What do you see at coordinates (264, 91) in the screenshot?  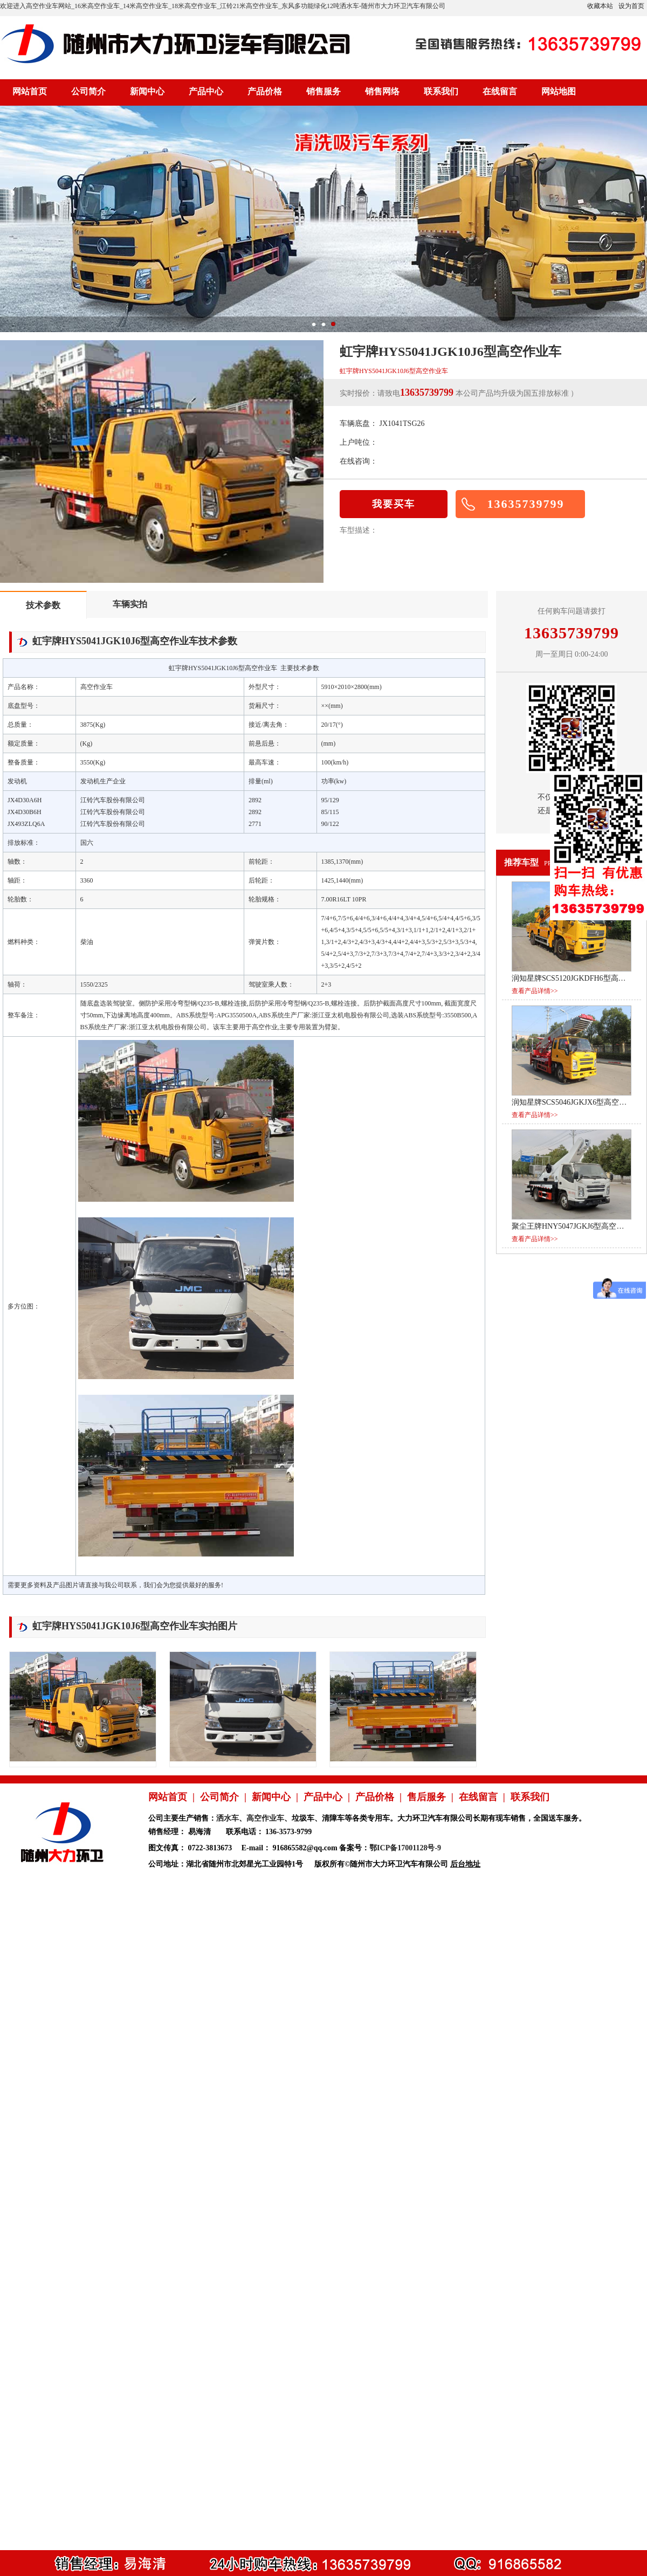 I see `产品价格` at bounding box center [264, 91].